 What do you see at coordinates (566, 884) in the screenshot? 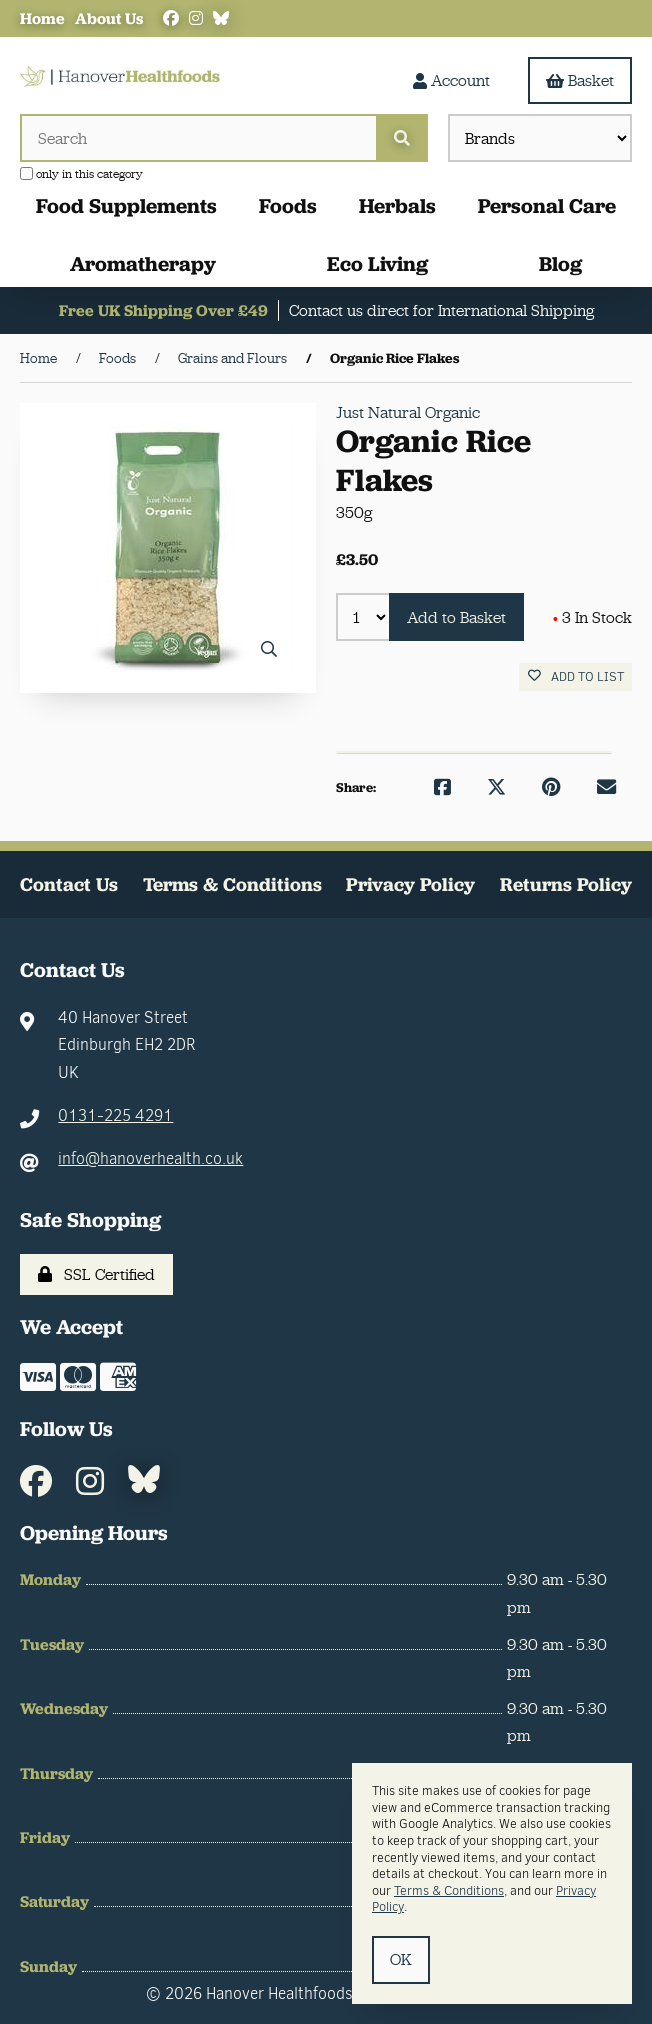
I see `Returns Policy` at bounding box center [566, 884].